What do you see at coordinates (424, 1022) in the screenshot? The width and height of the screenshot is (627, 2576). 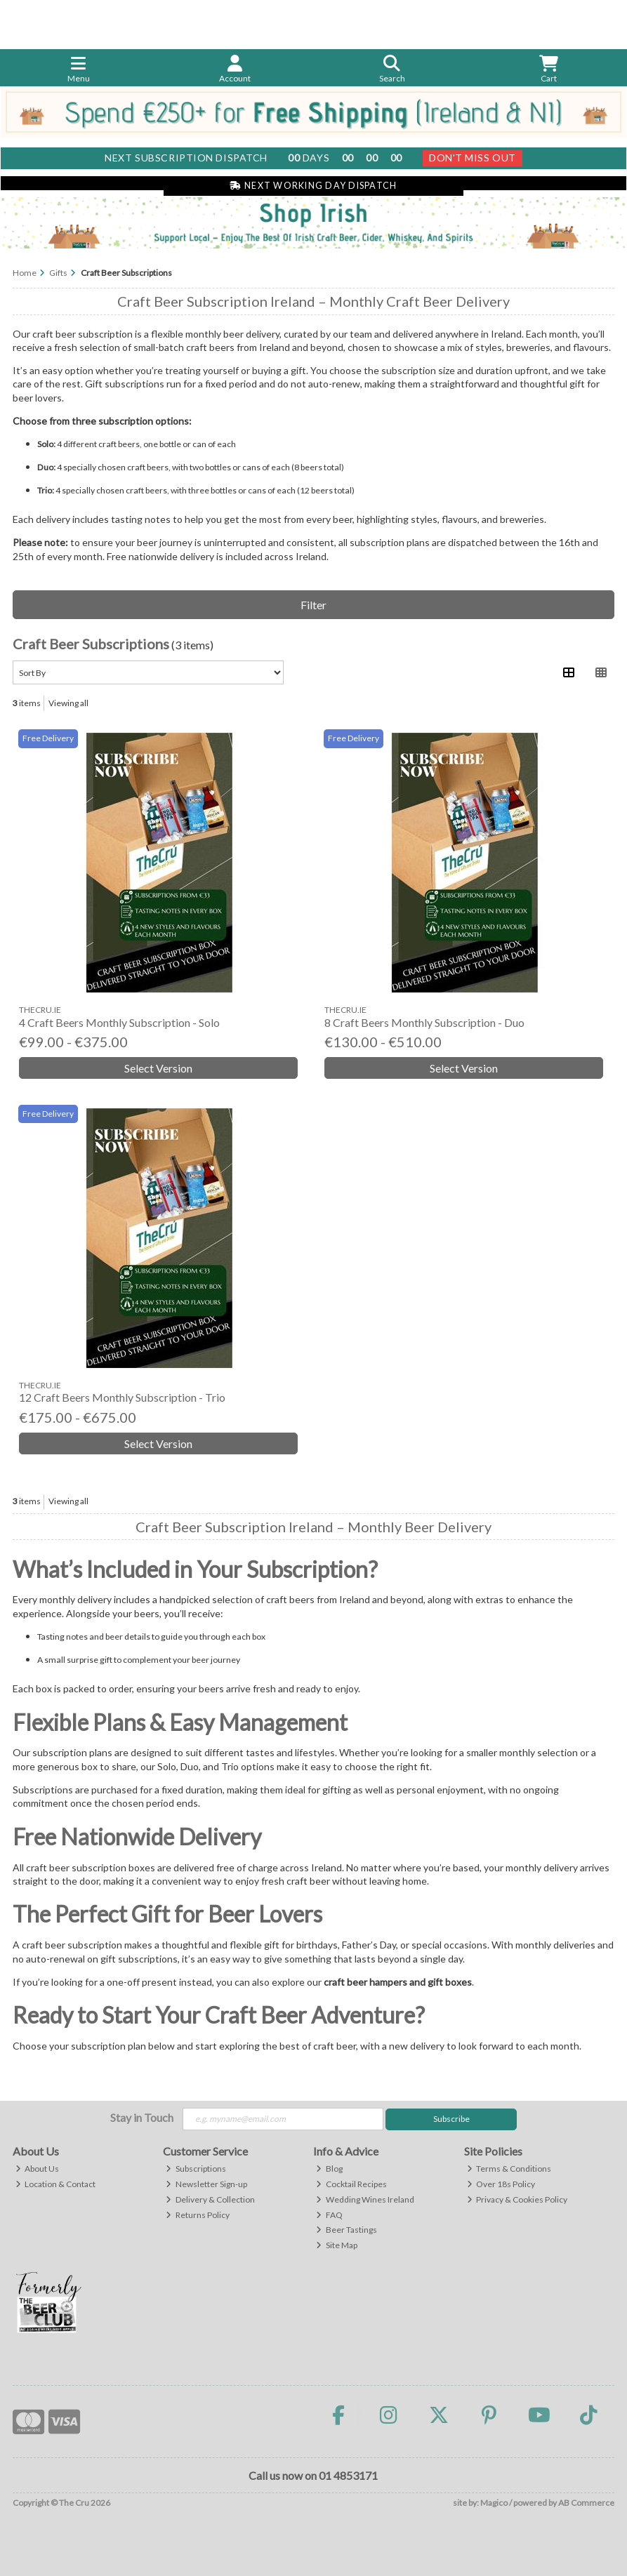 I see `8 Craft Beers Monthly Subscription - Duo` at bounding box center [424, 1022].